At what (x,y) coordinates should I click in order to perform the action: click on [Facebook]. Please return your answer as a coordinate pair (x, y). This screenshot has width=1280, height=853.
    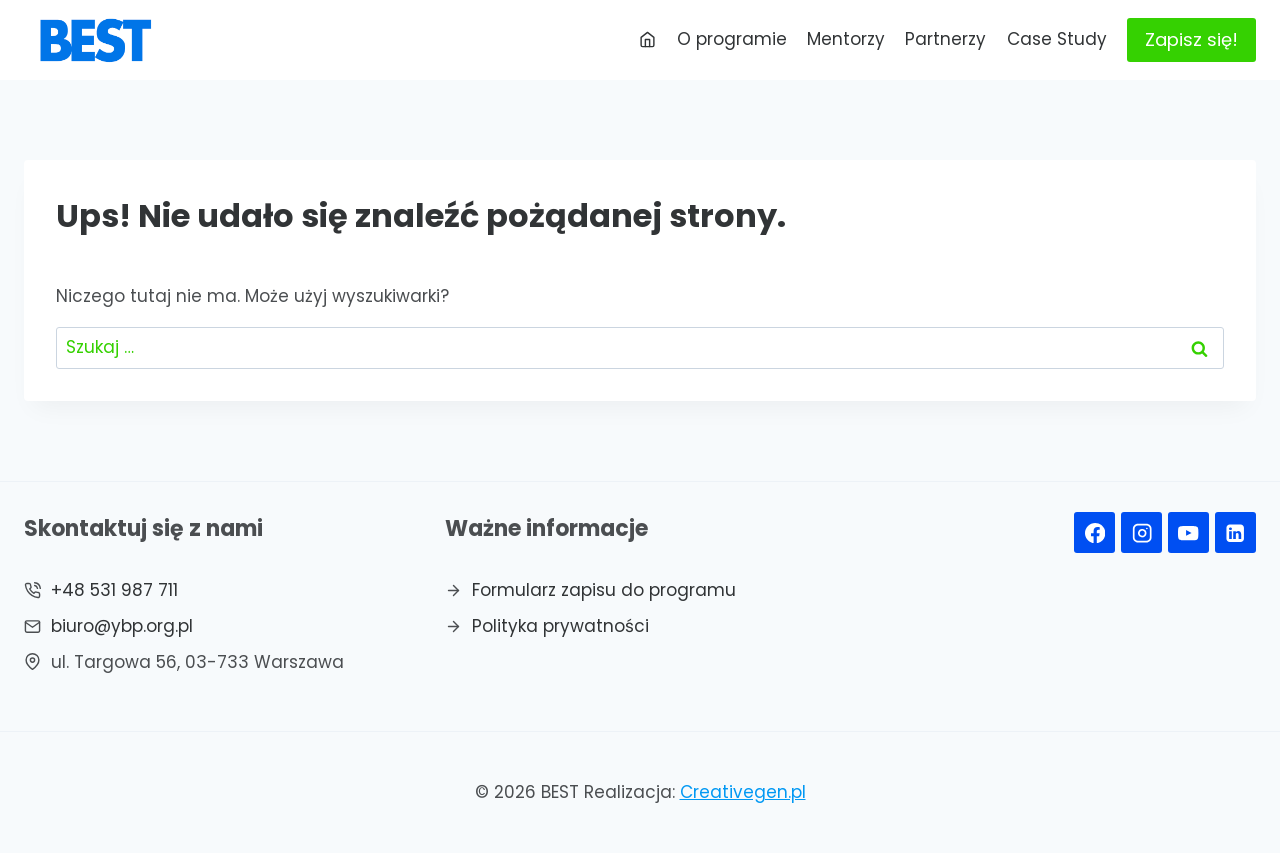
    Looking at the image, I should click on (1094, 532).